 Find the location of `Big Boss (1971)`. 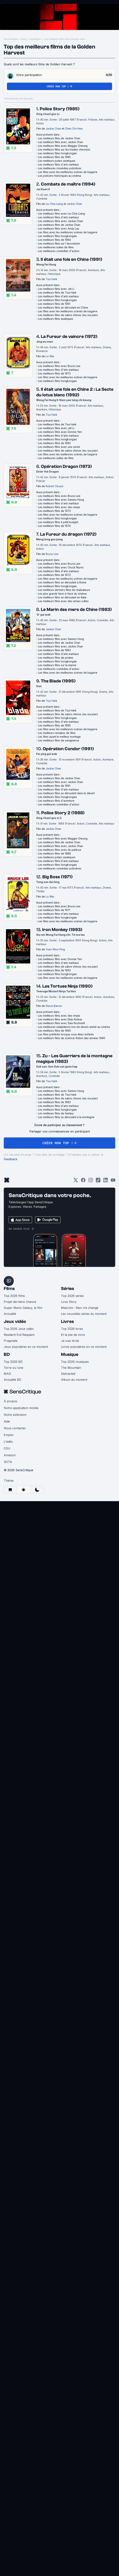

Big Boss (1971) is located at coordinates (57, 876).